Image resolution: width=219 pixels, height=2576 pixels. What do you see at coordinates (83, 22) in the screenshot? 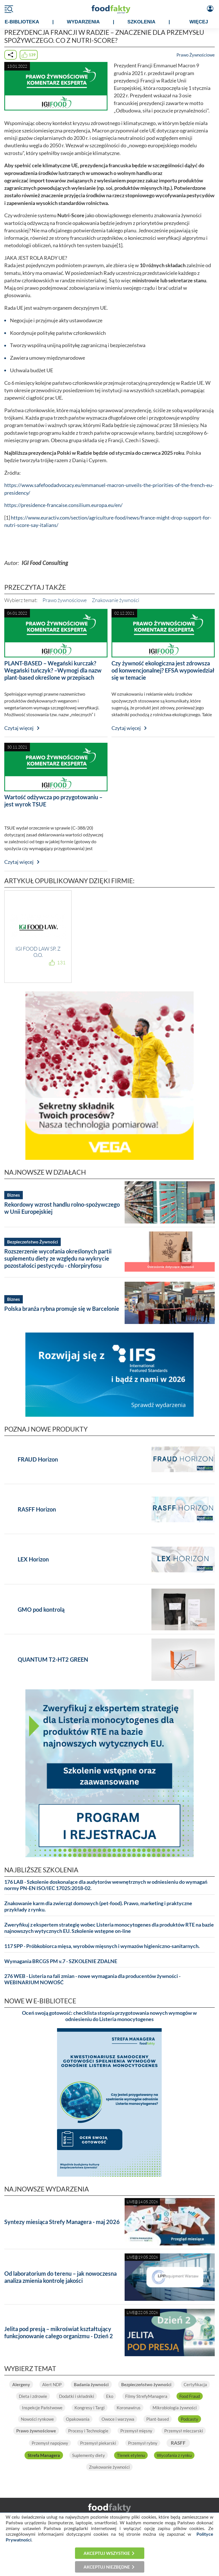
I see `WYDARZENIA` at bounding box center [83, 22].